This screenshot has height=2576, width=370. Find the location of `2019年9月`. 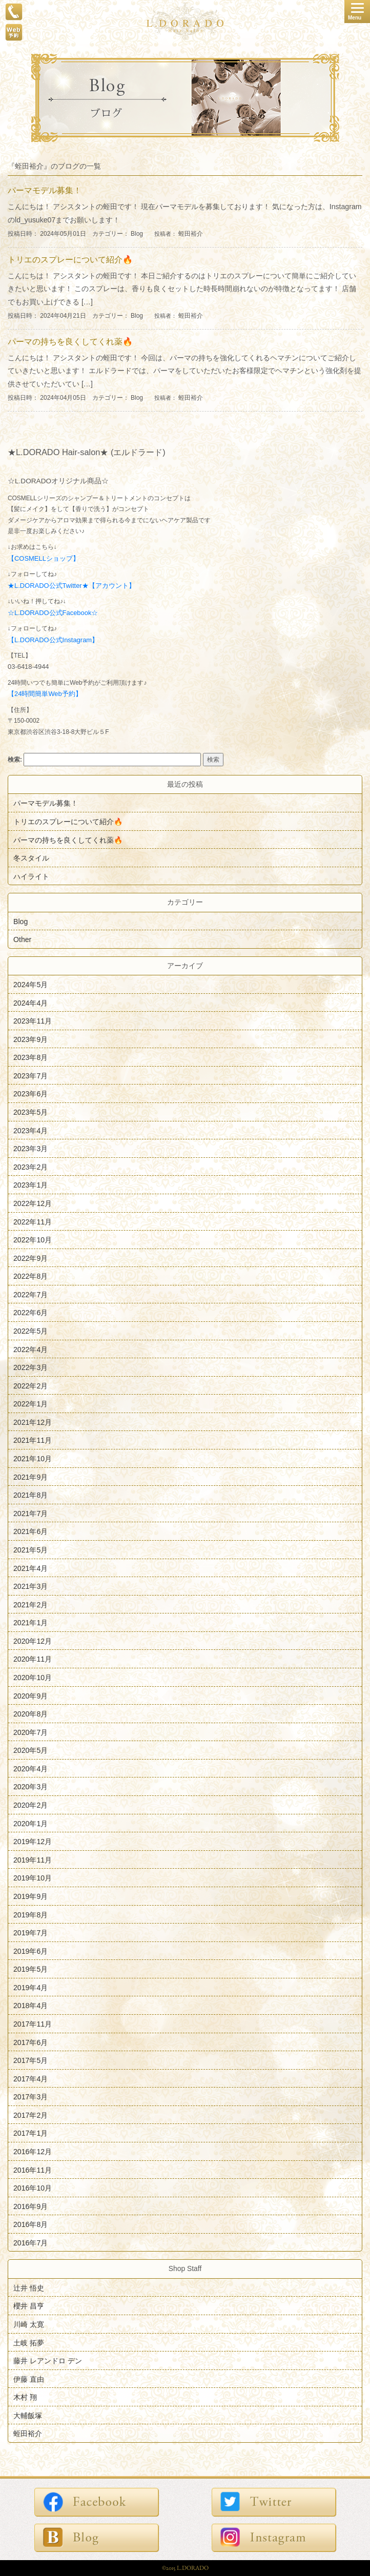

2019年9月 is located at coordinates (30, 1896).